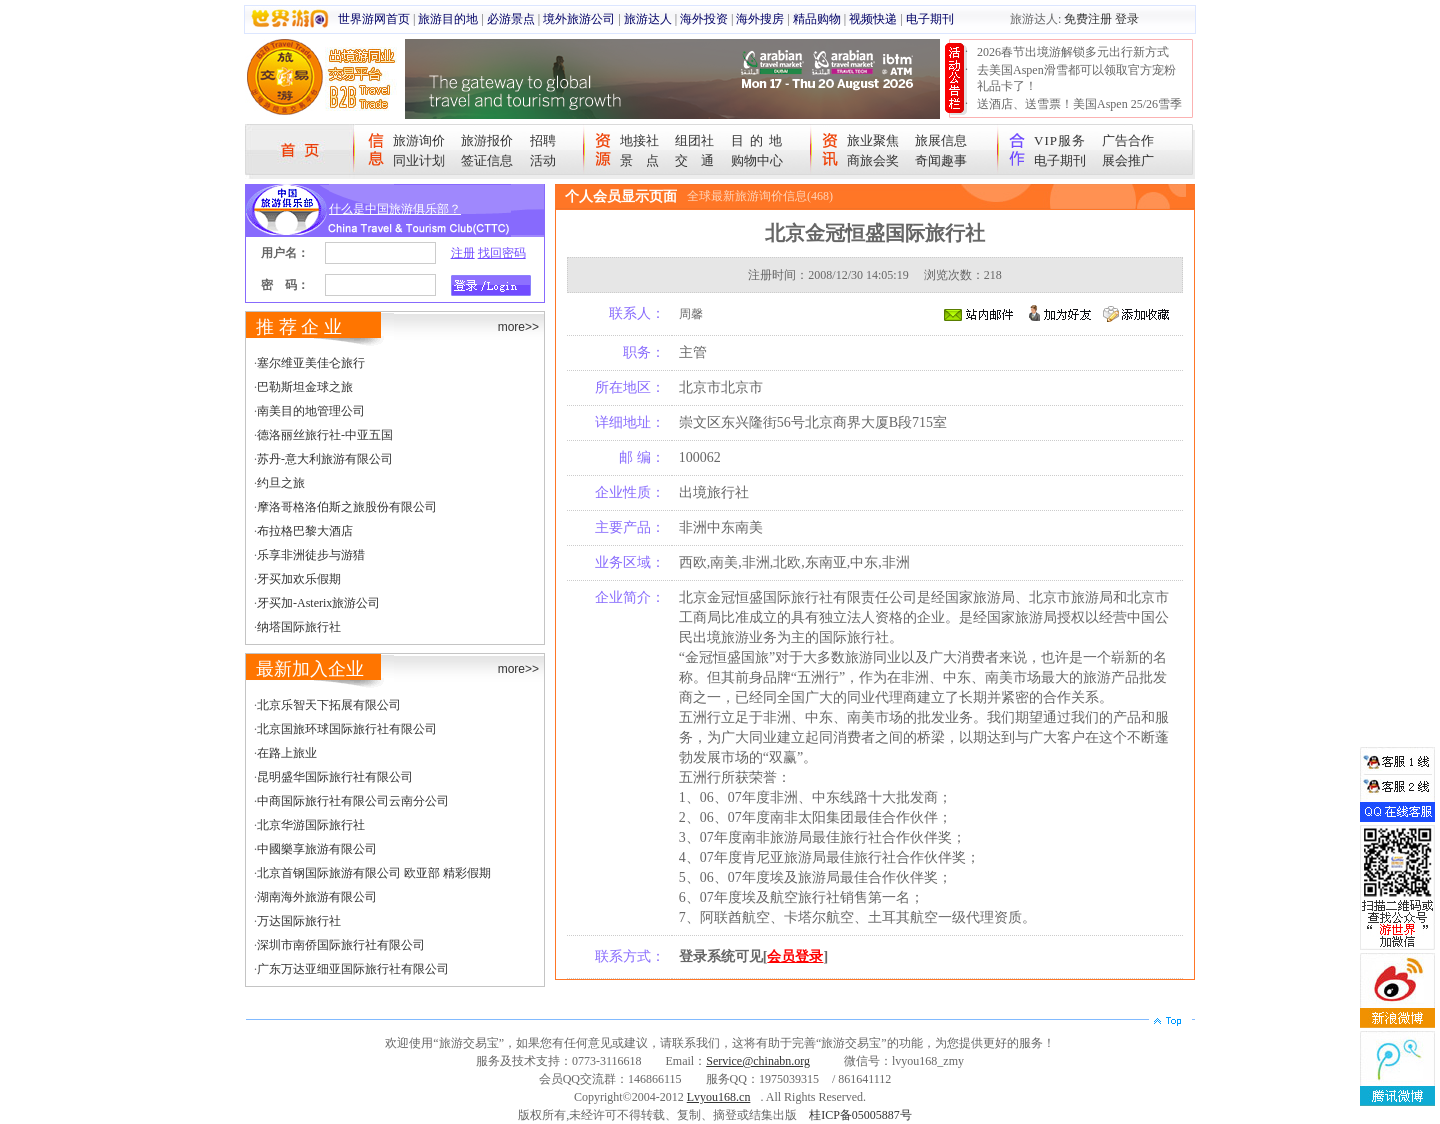 The width and height of the screenshot is (1440, 1124). Describe the element at coordinates (873, 160) in the screenshot. I see `商旅会奖` at that location.